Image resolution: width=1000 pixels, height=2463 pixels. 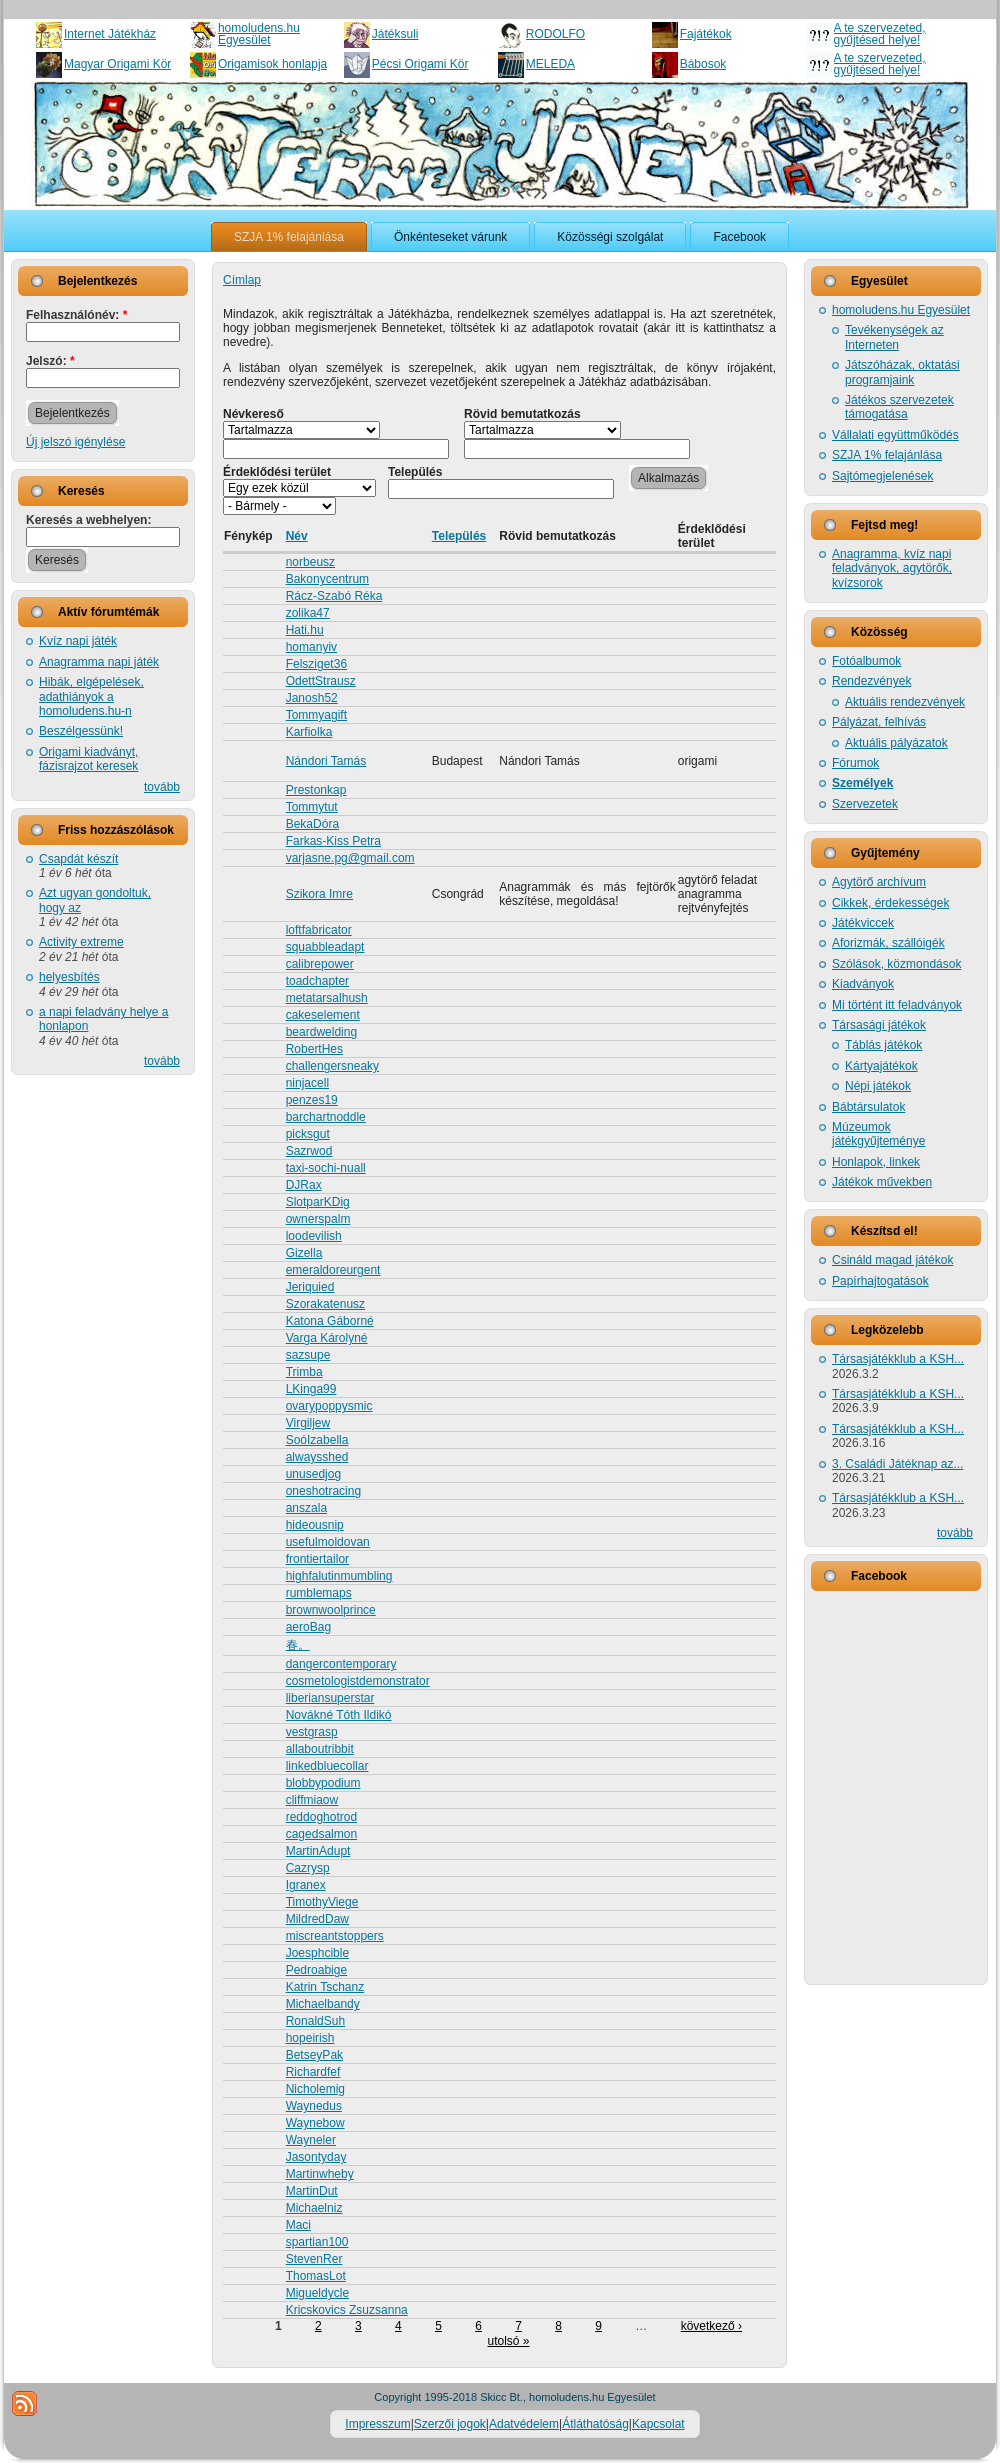 What do you see at coordinates (323, 1015) in the screenshot?
I see `cakeselement` at bounding box center [323, 1015].